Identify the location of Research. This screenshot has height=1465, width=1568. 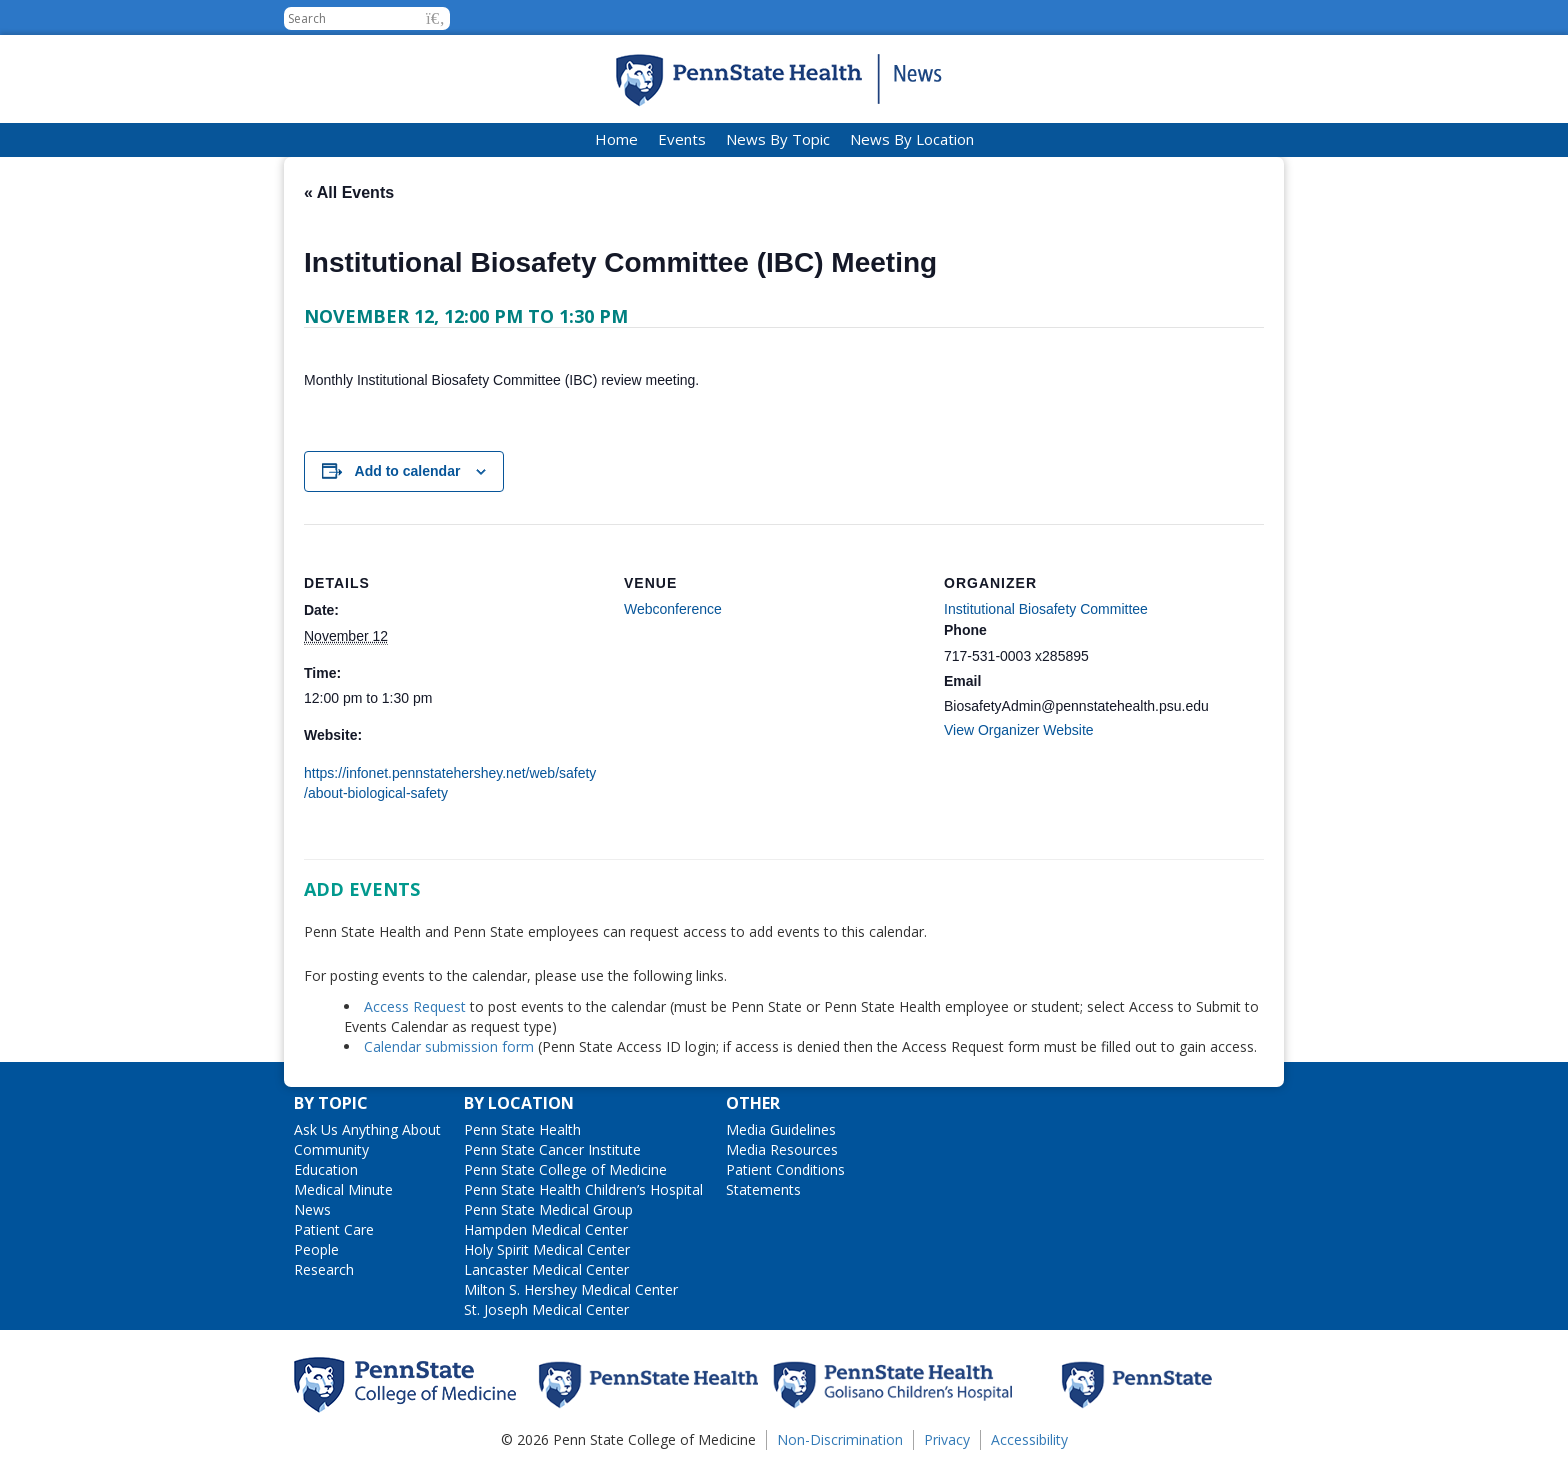
(324, 1269).